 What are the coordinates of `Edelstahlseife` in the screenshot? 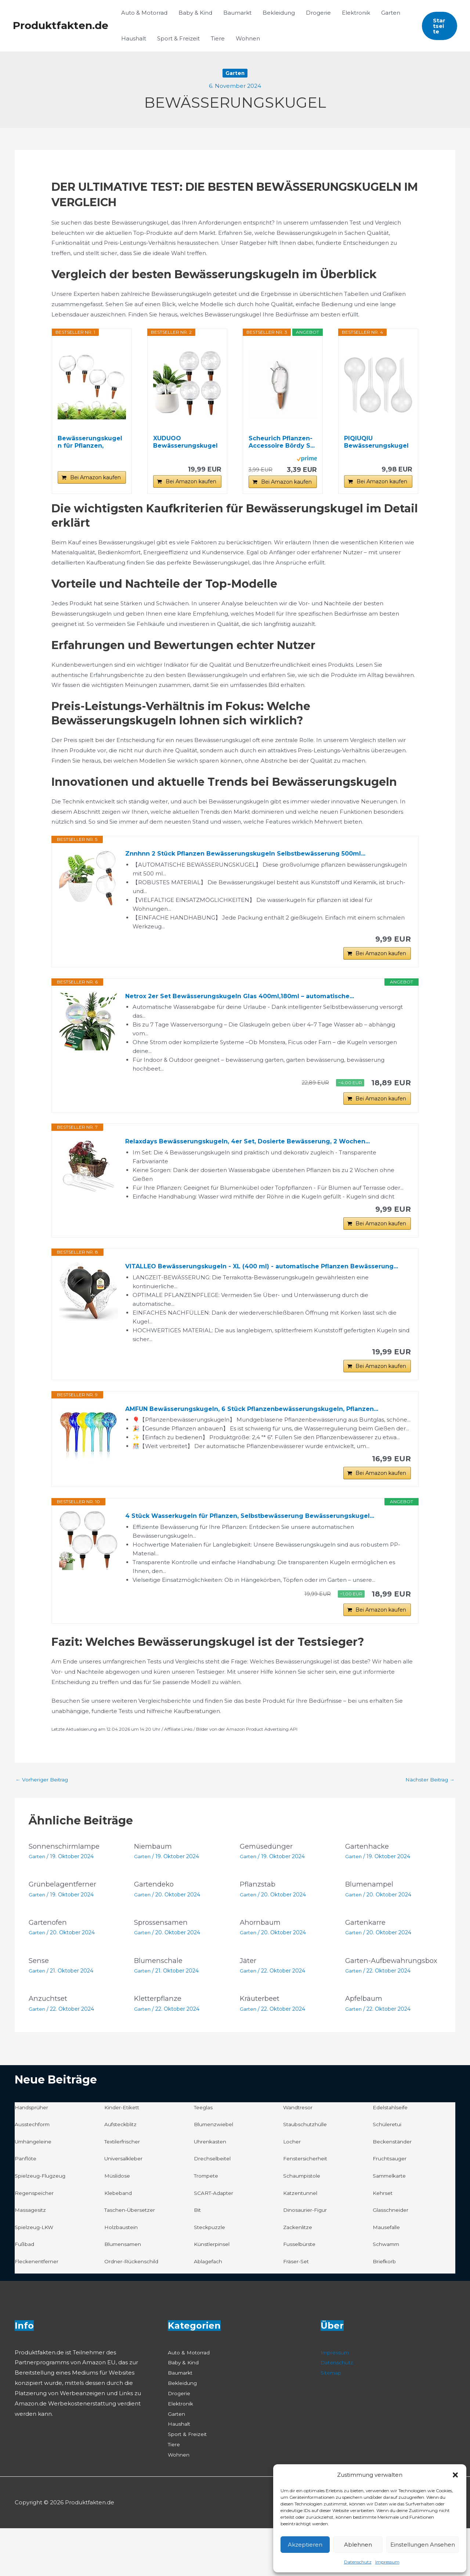 It's located at (392, 2154).